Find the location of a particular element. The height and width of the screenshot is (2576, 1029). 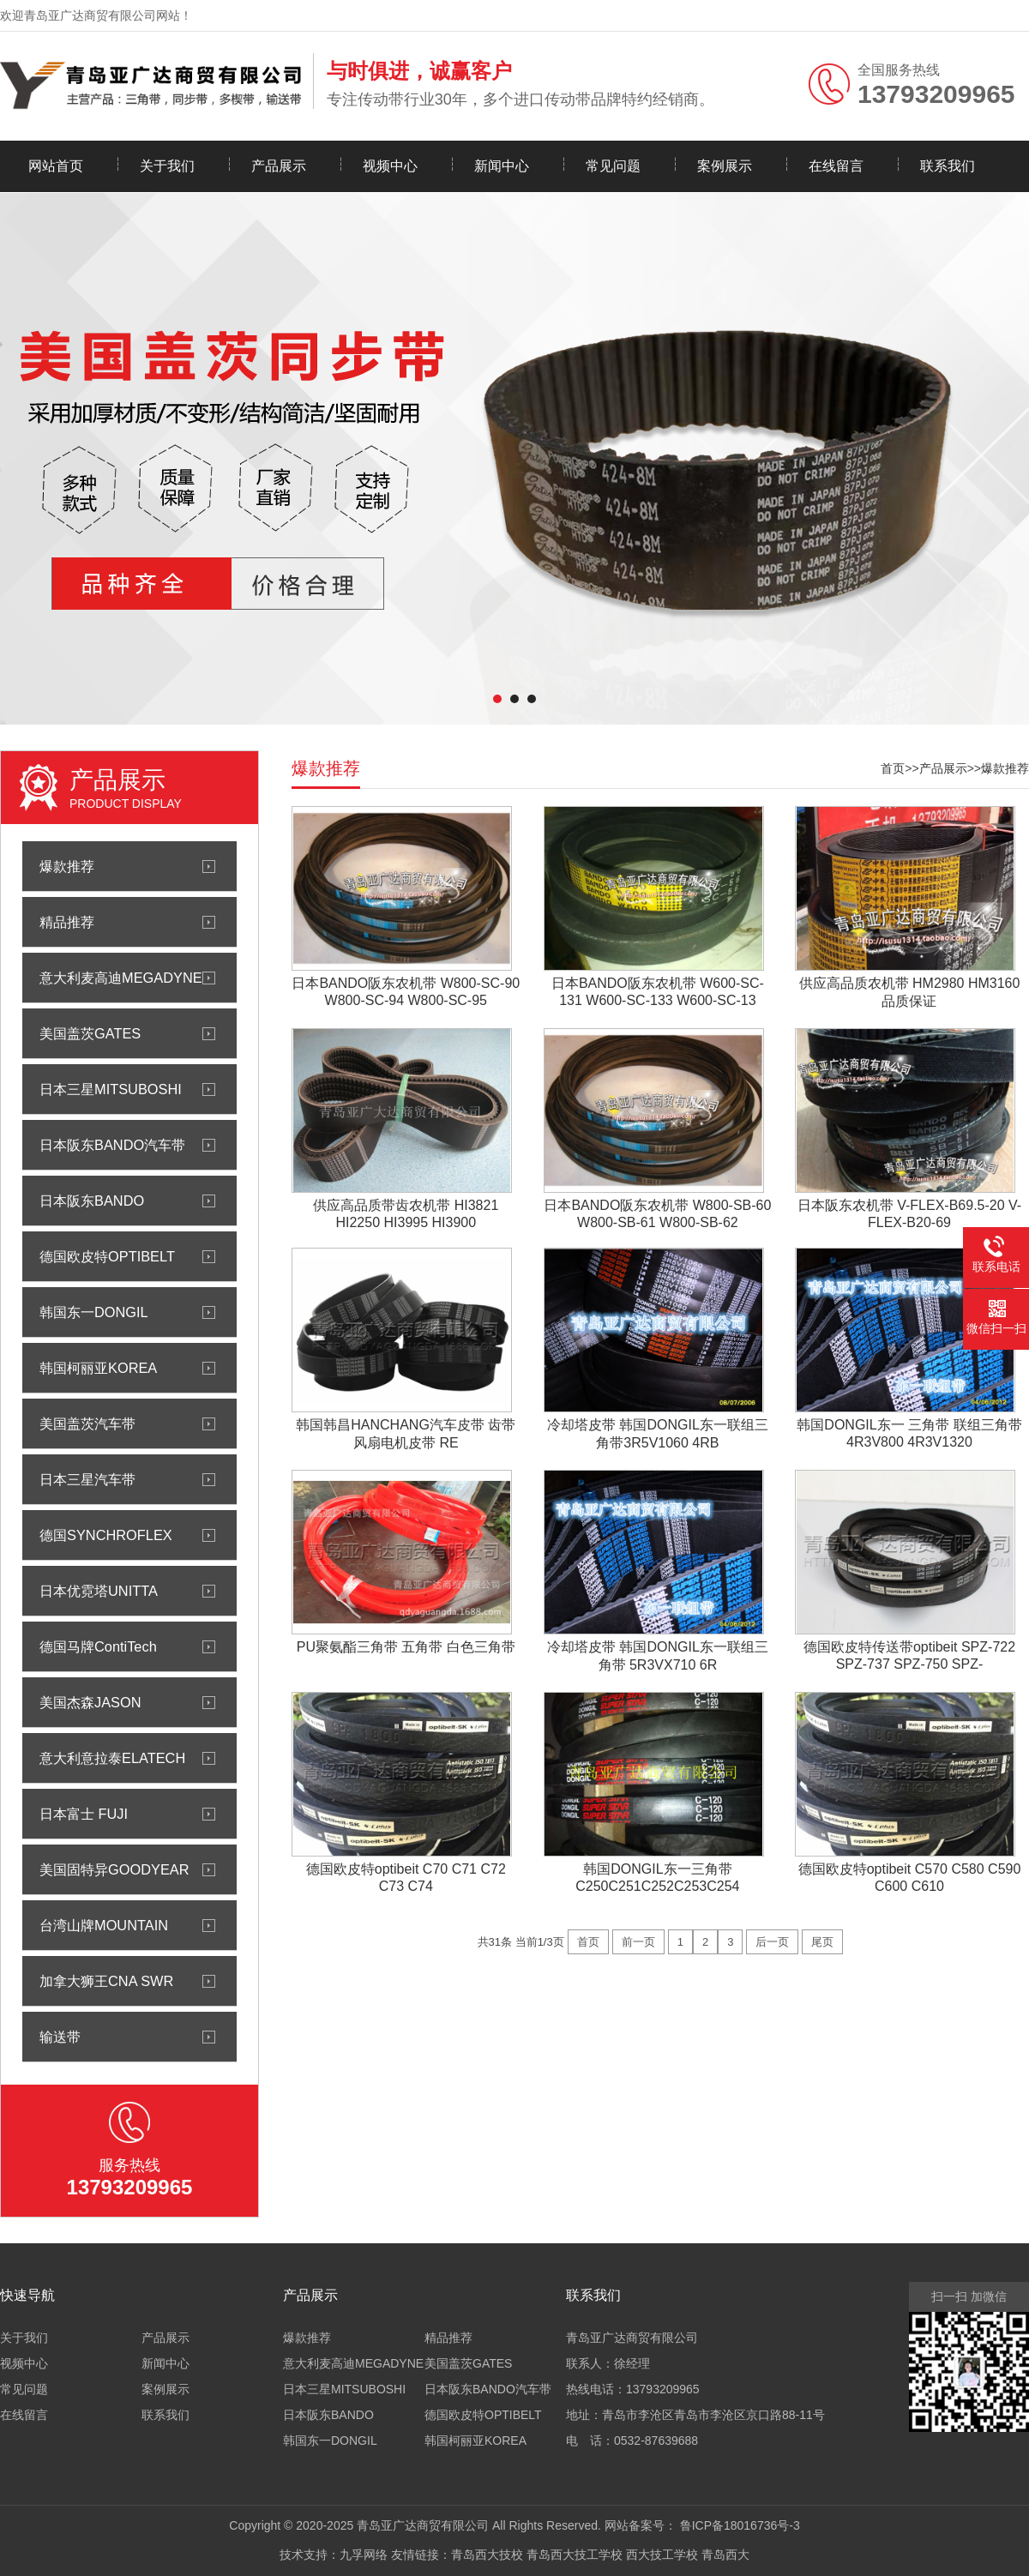

青岛西大技工学校 is located at coordinates (575, 2554).